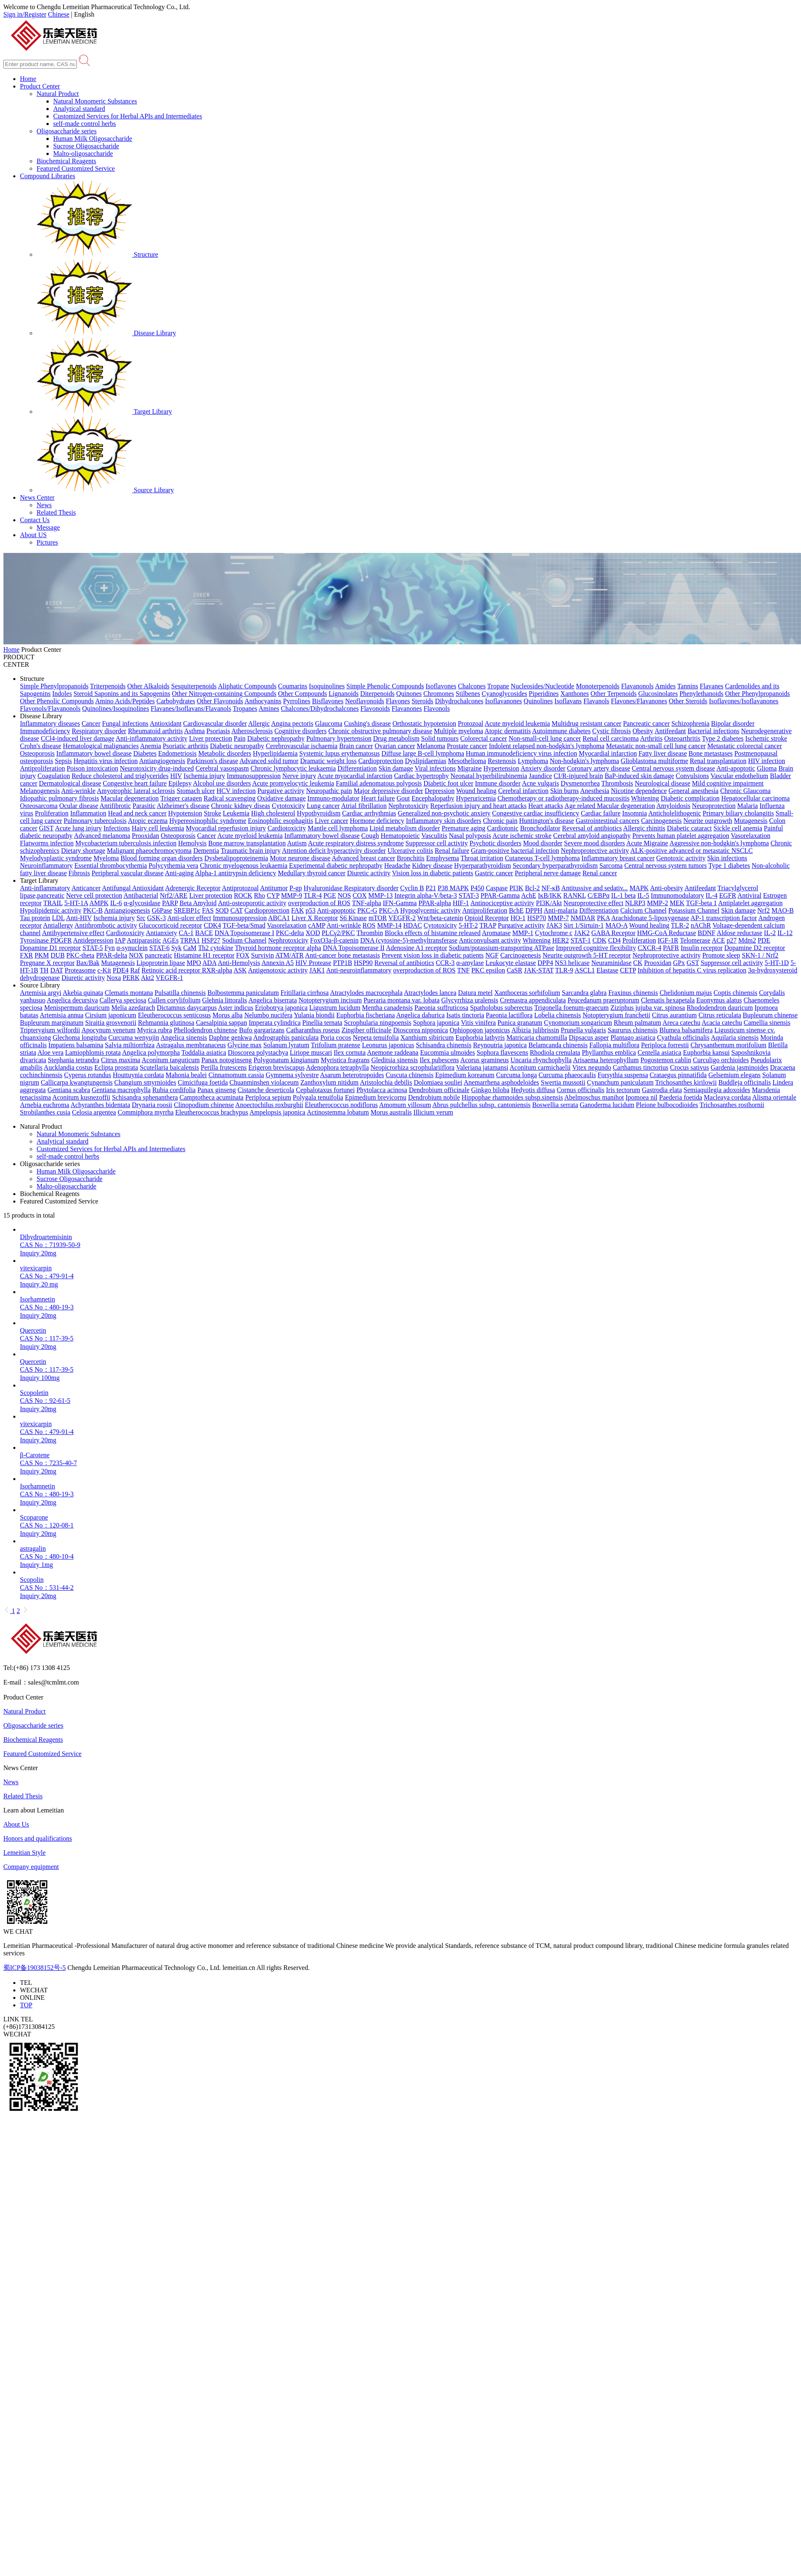  What do you see at coordinates (434, 1097) in the screenshot?
I see `Dendrobium nobile` at bounding box center [434, 1097].